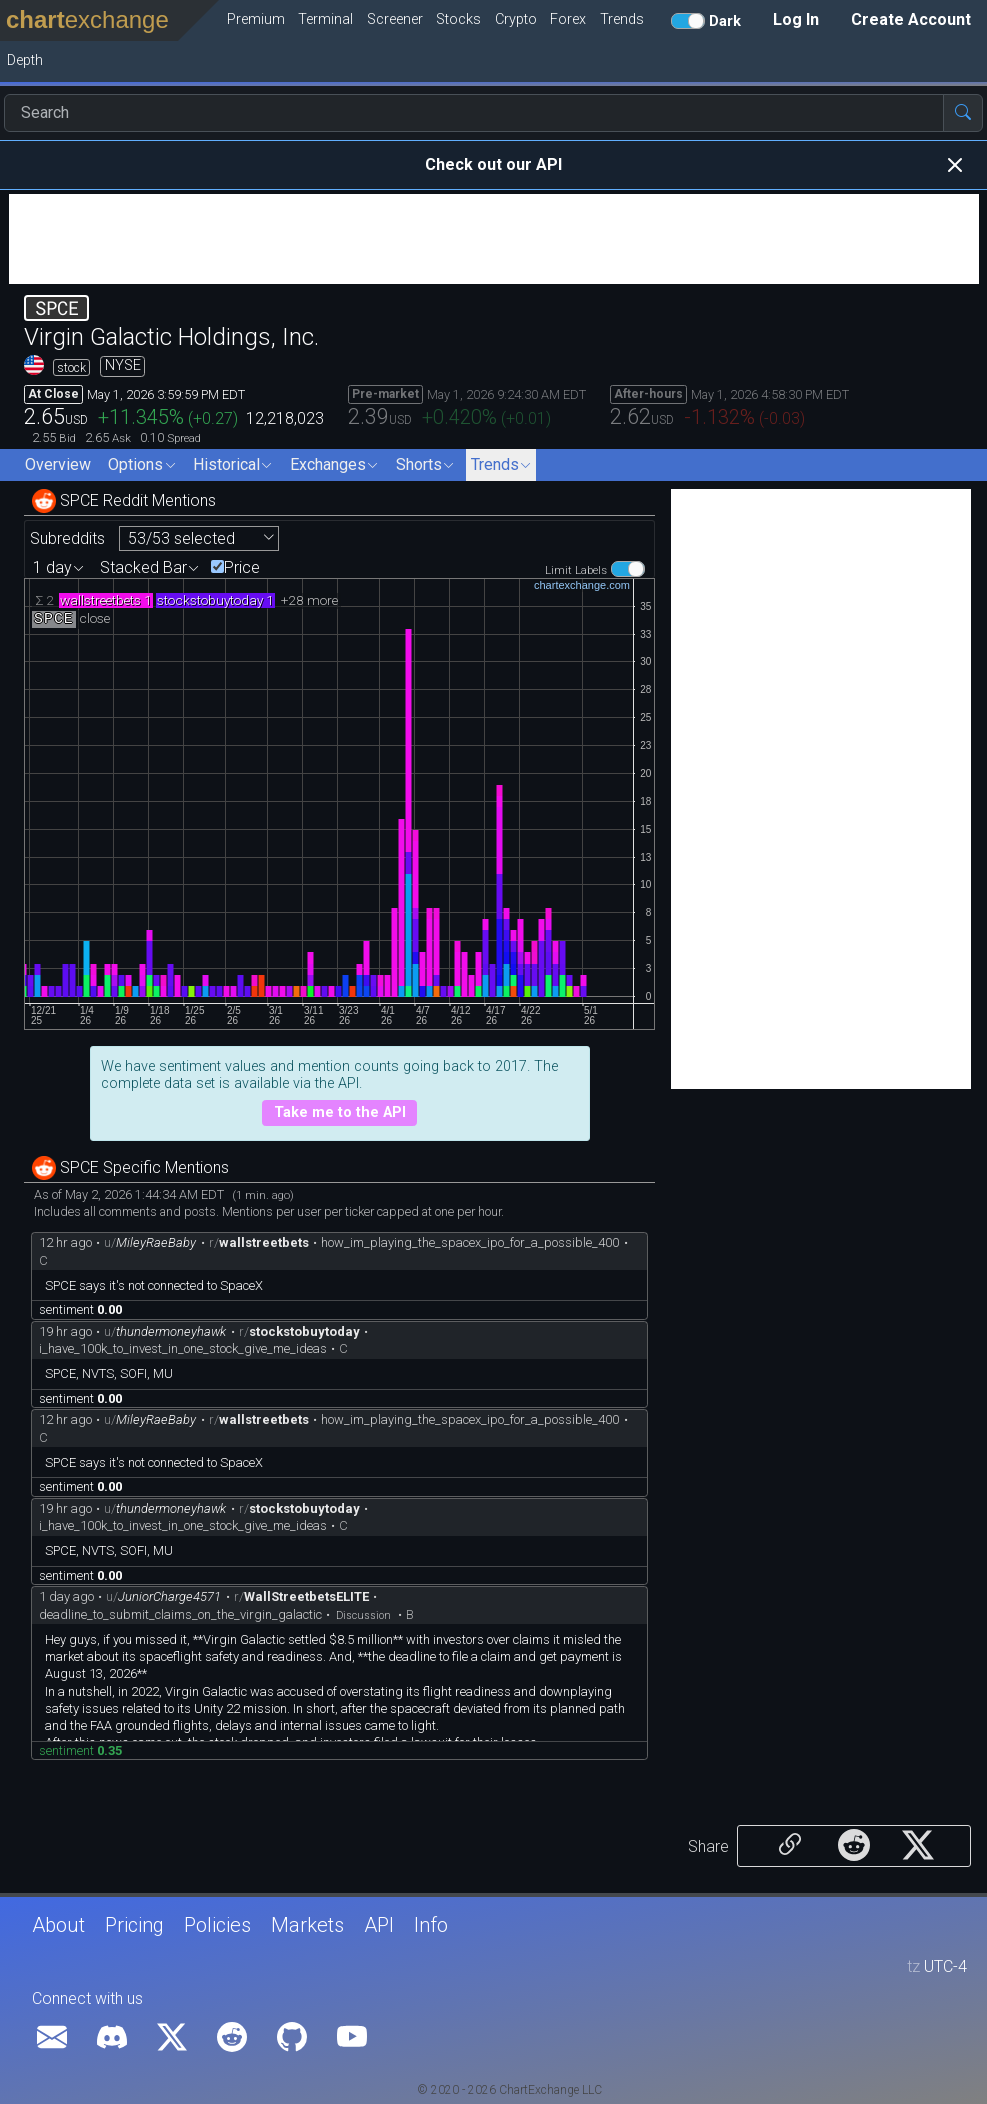  What do you see at coordinates (379, 1925) in the screenshot?
I see `API` at bounding box center [379, 1925].